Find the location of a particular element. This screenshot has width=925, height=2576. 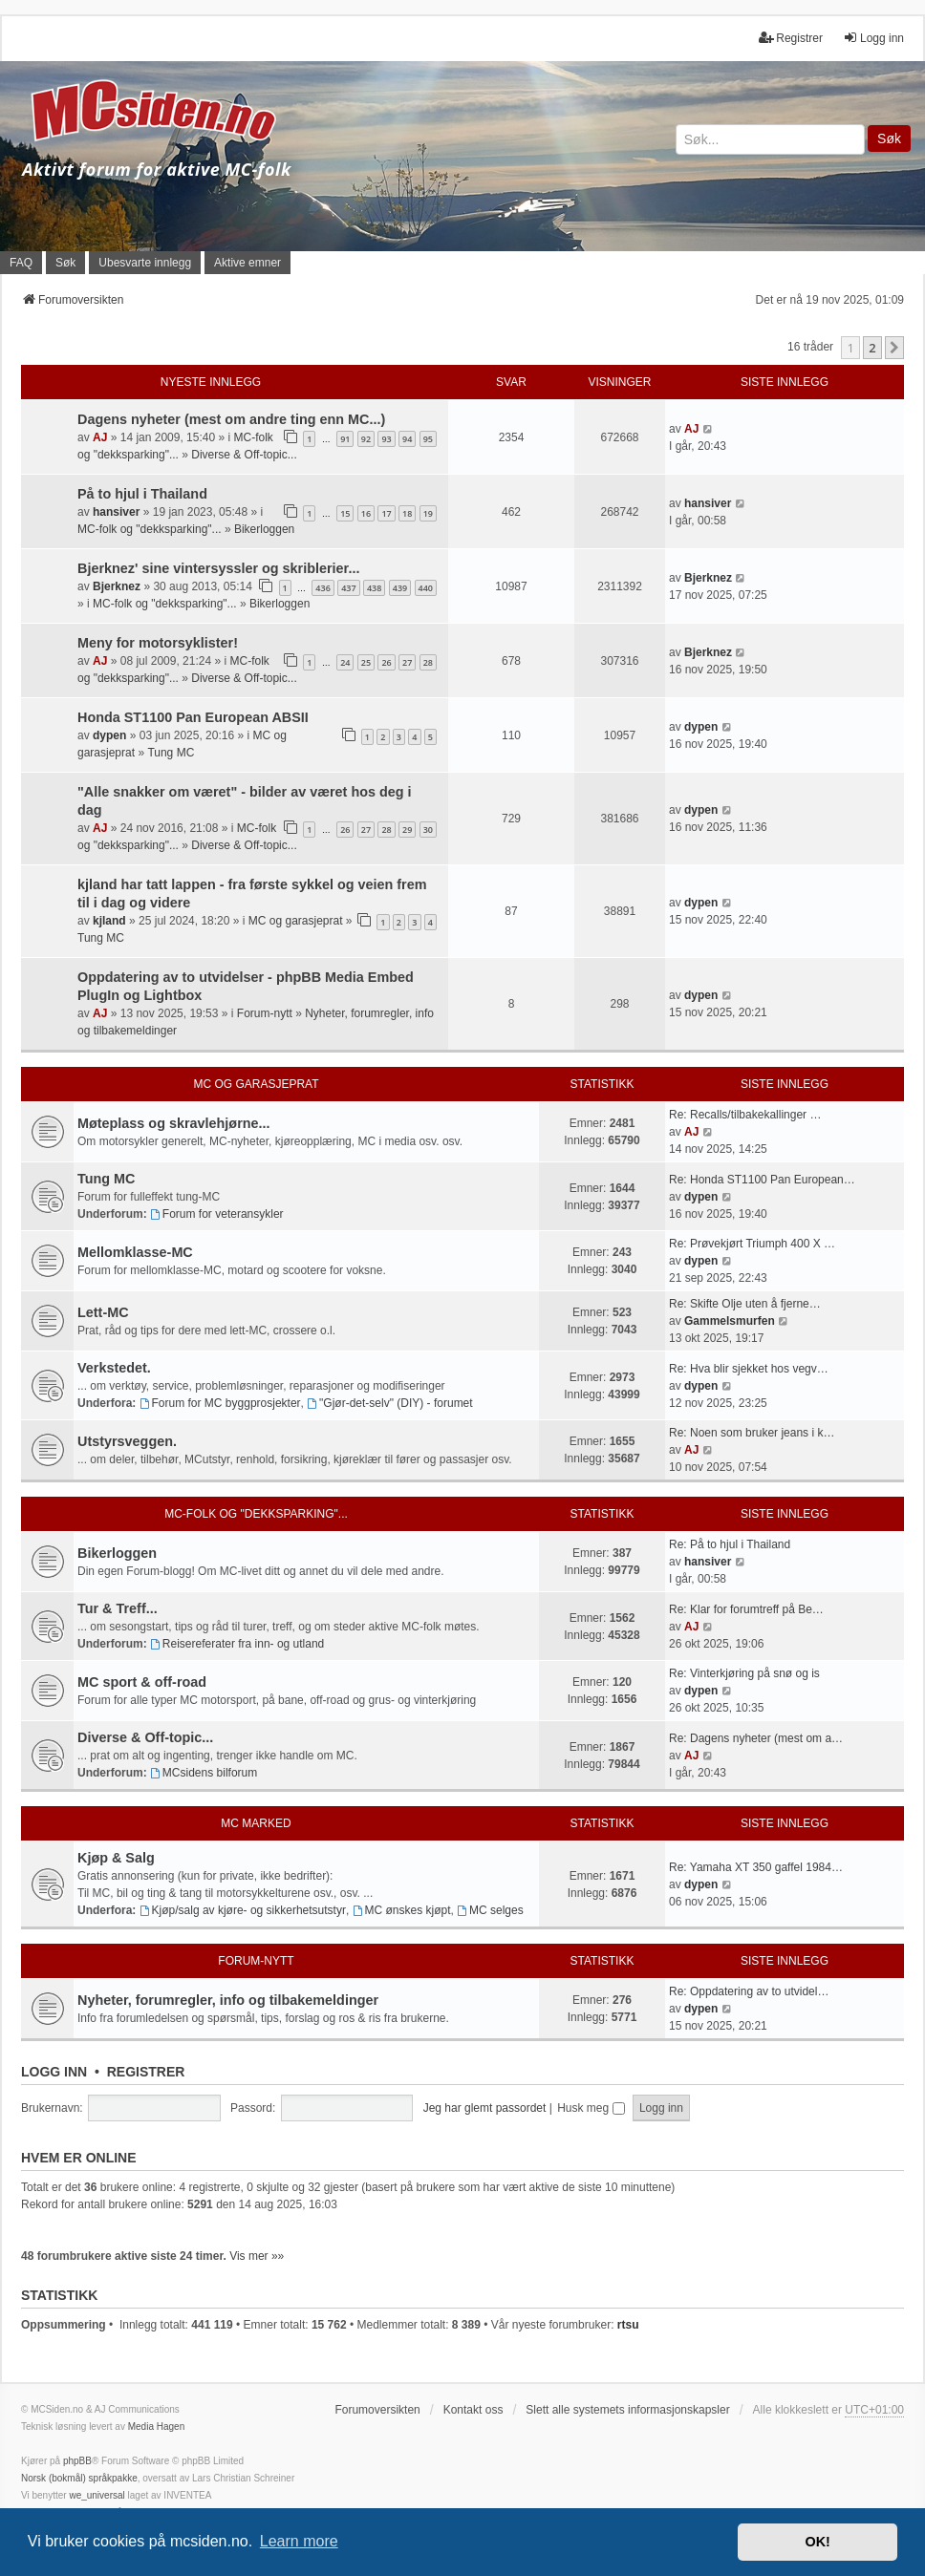

Media Hagen is located at coordinates (156, 2426).